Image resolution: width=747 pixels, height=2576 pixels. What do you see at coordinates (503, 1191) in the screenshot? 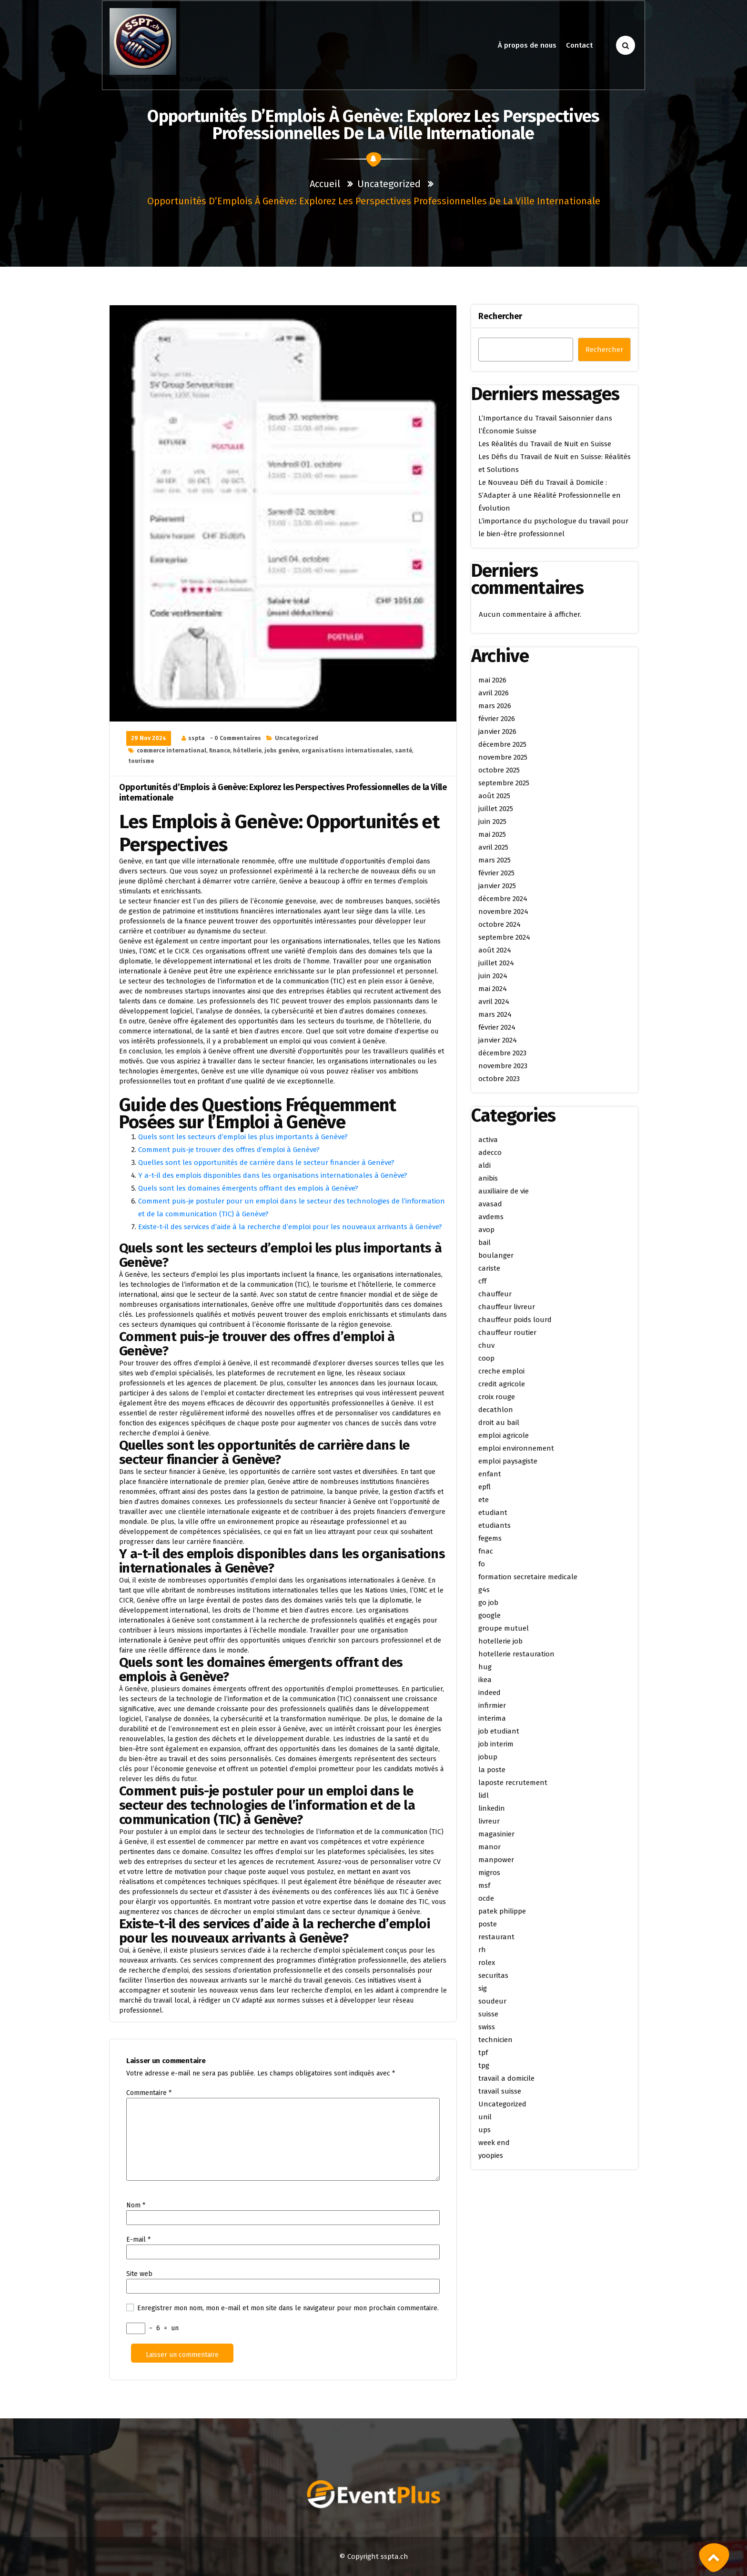
I see `auxiliaire de vie` at bounding box center [503, 1191].